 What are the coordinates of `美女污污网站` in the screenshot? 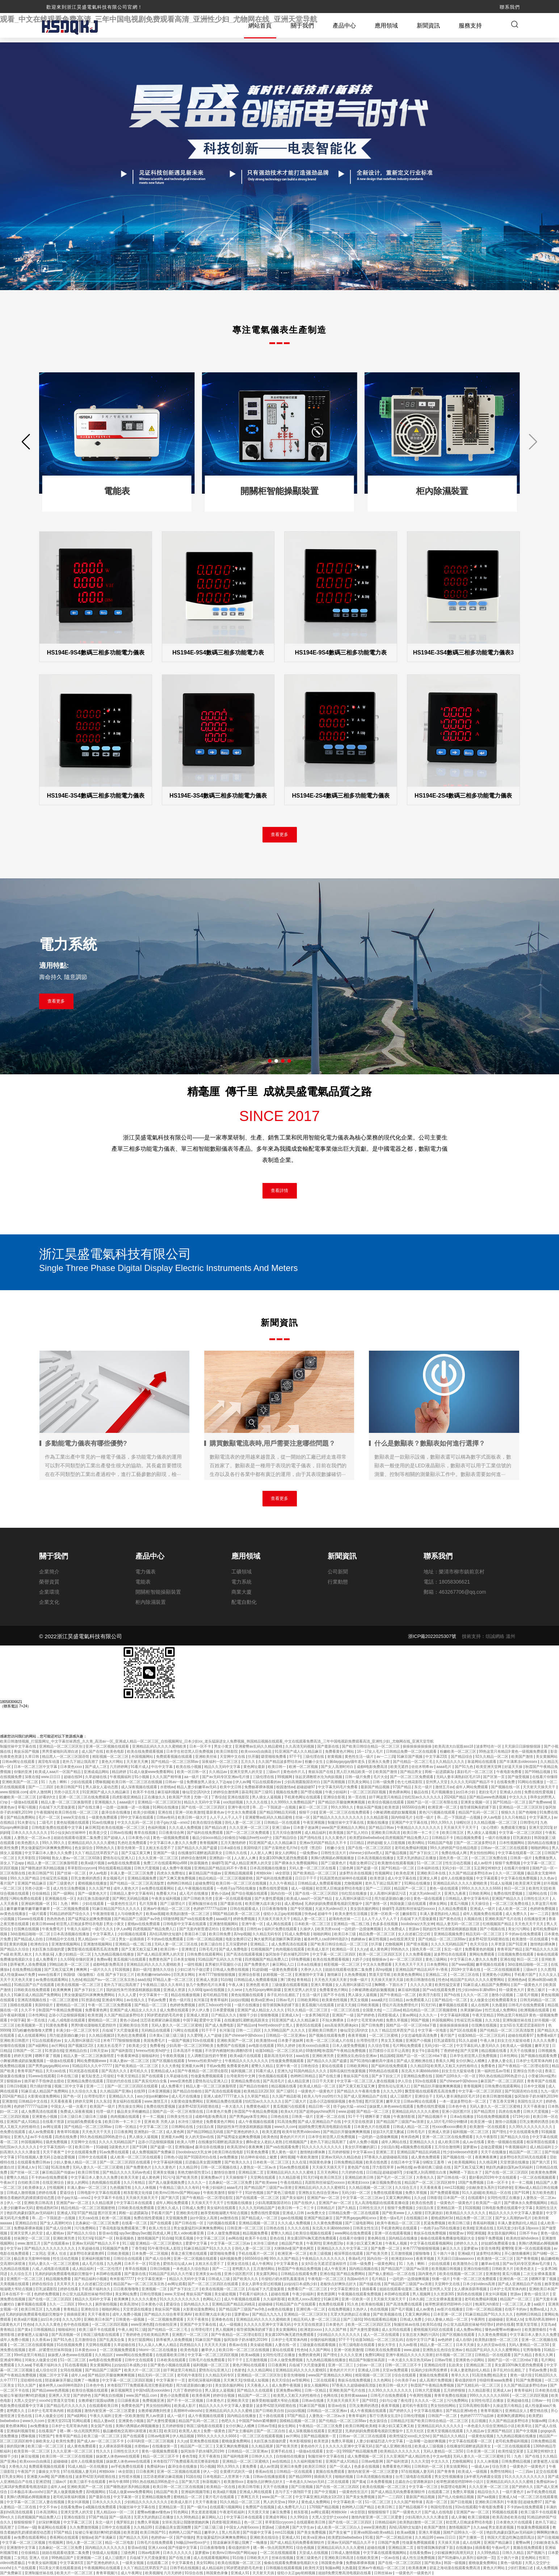 It's located at (519, 1929).